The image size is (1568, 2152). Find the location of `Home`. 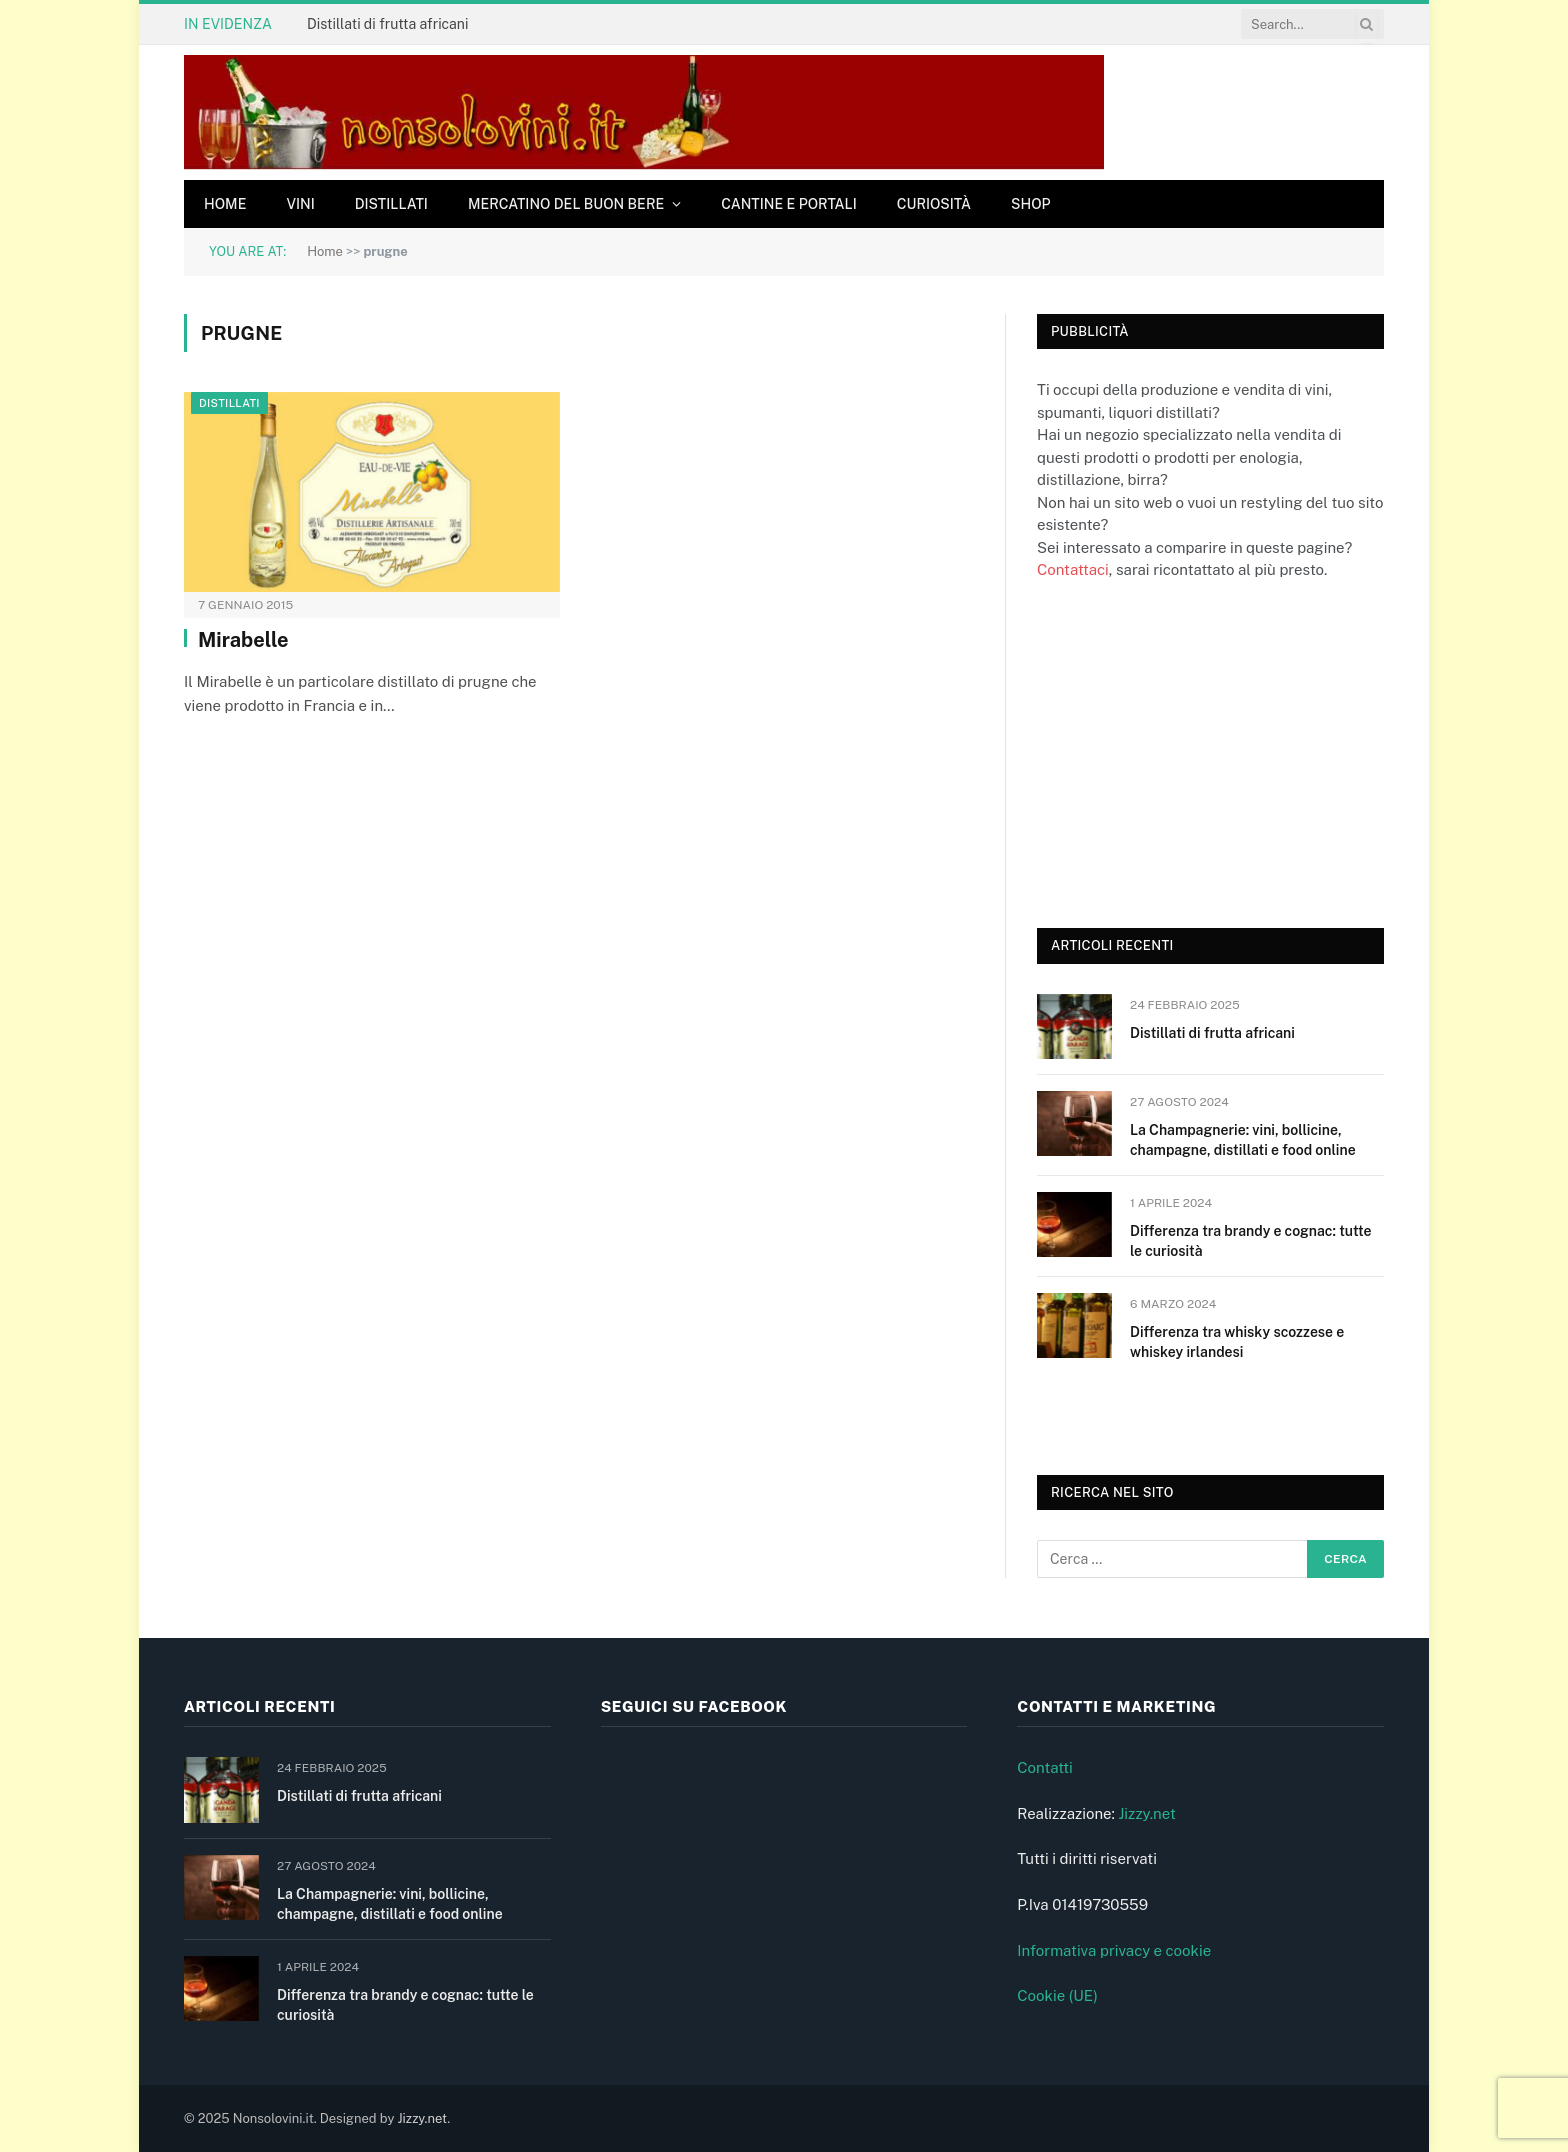

Home is located at coordinates (225, 204).